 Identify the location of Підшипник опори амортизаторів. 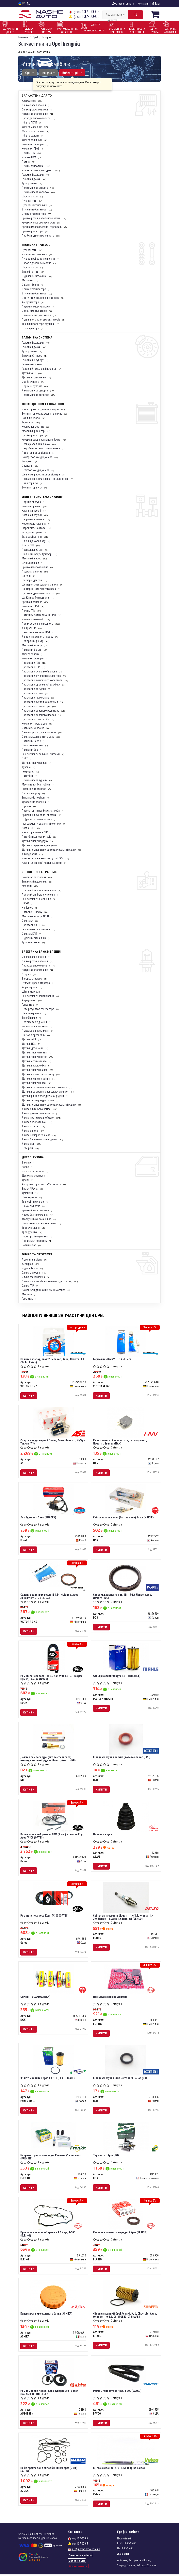
(41, 319).